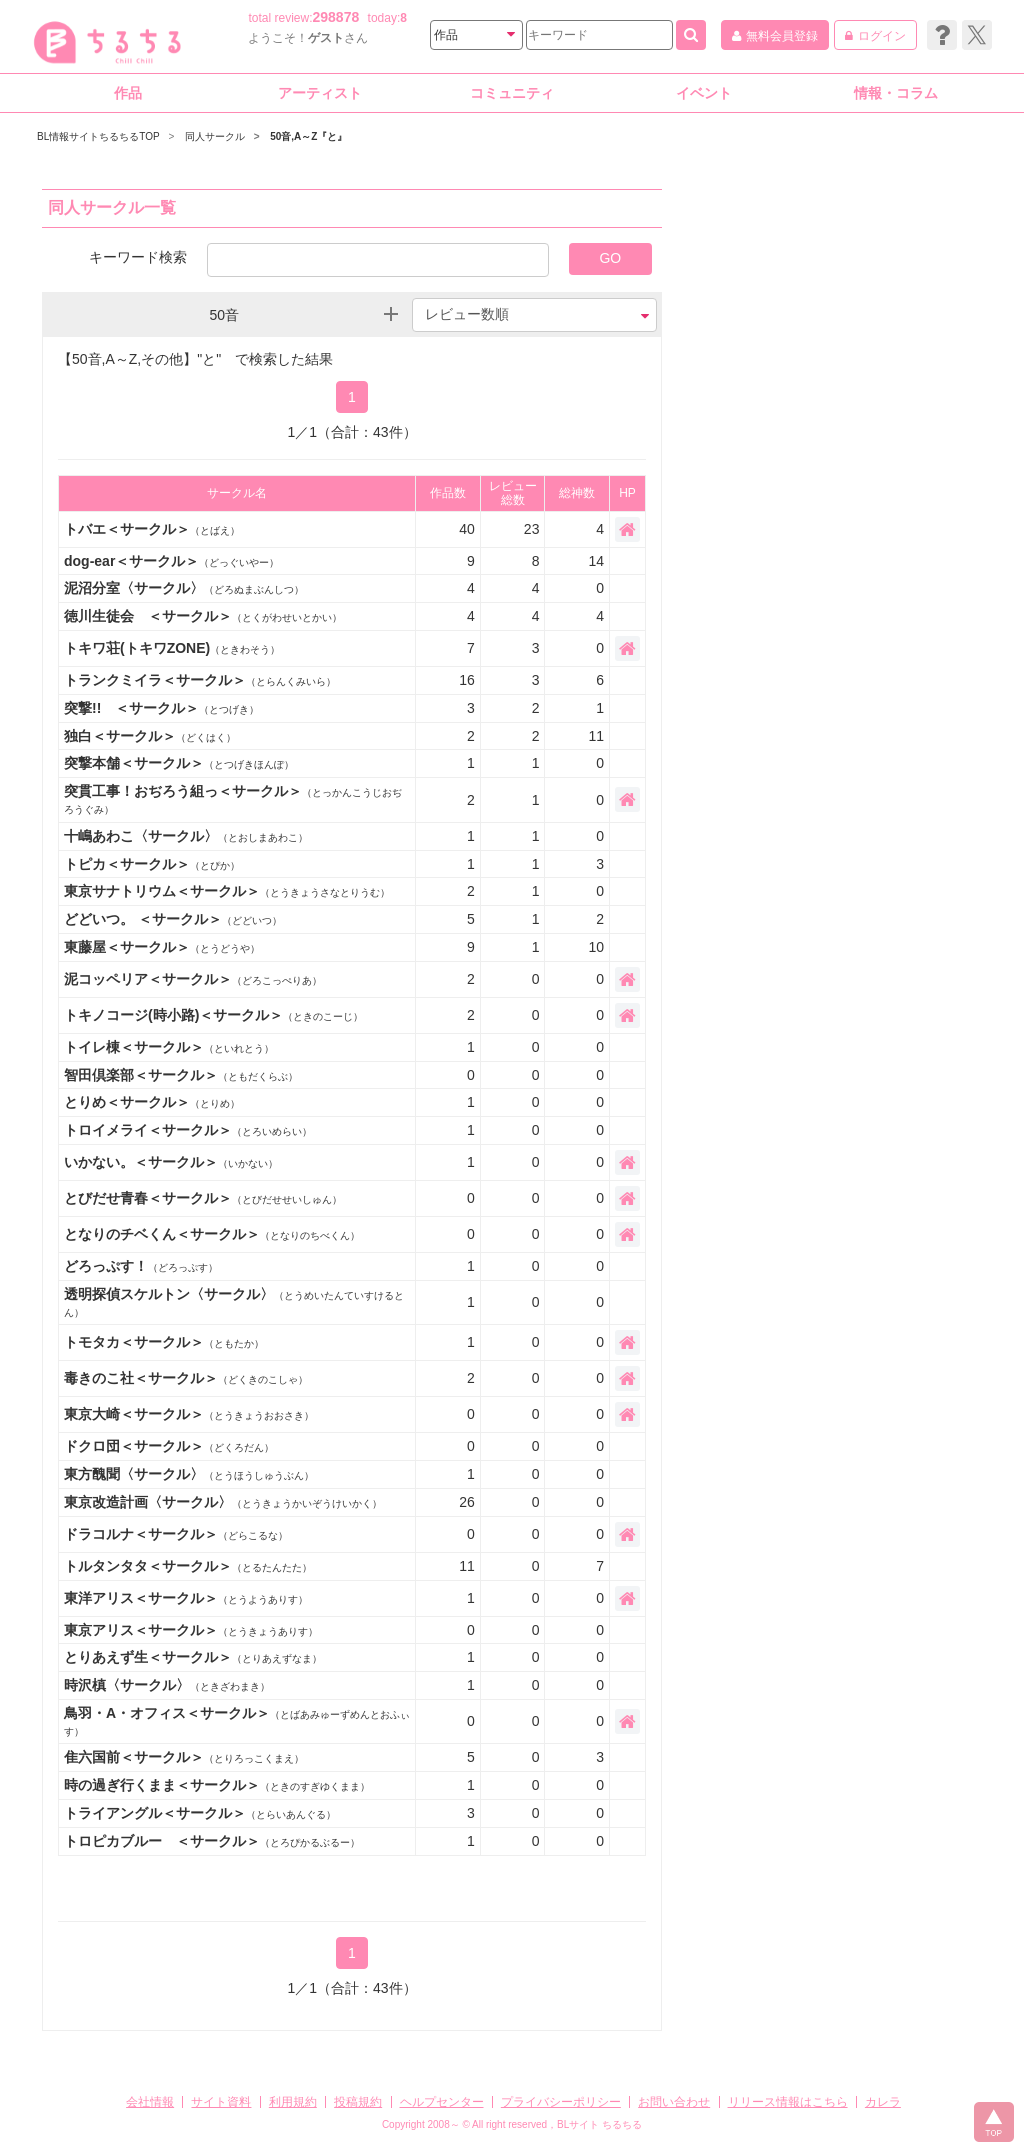  What do you see at coordinates (128, 93) in the screenshot?
I see `作品` at bounding box center [128, 93].